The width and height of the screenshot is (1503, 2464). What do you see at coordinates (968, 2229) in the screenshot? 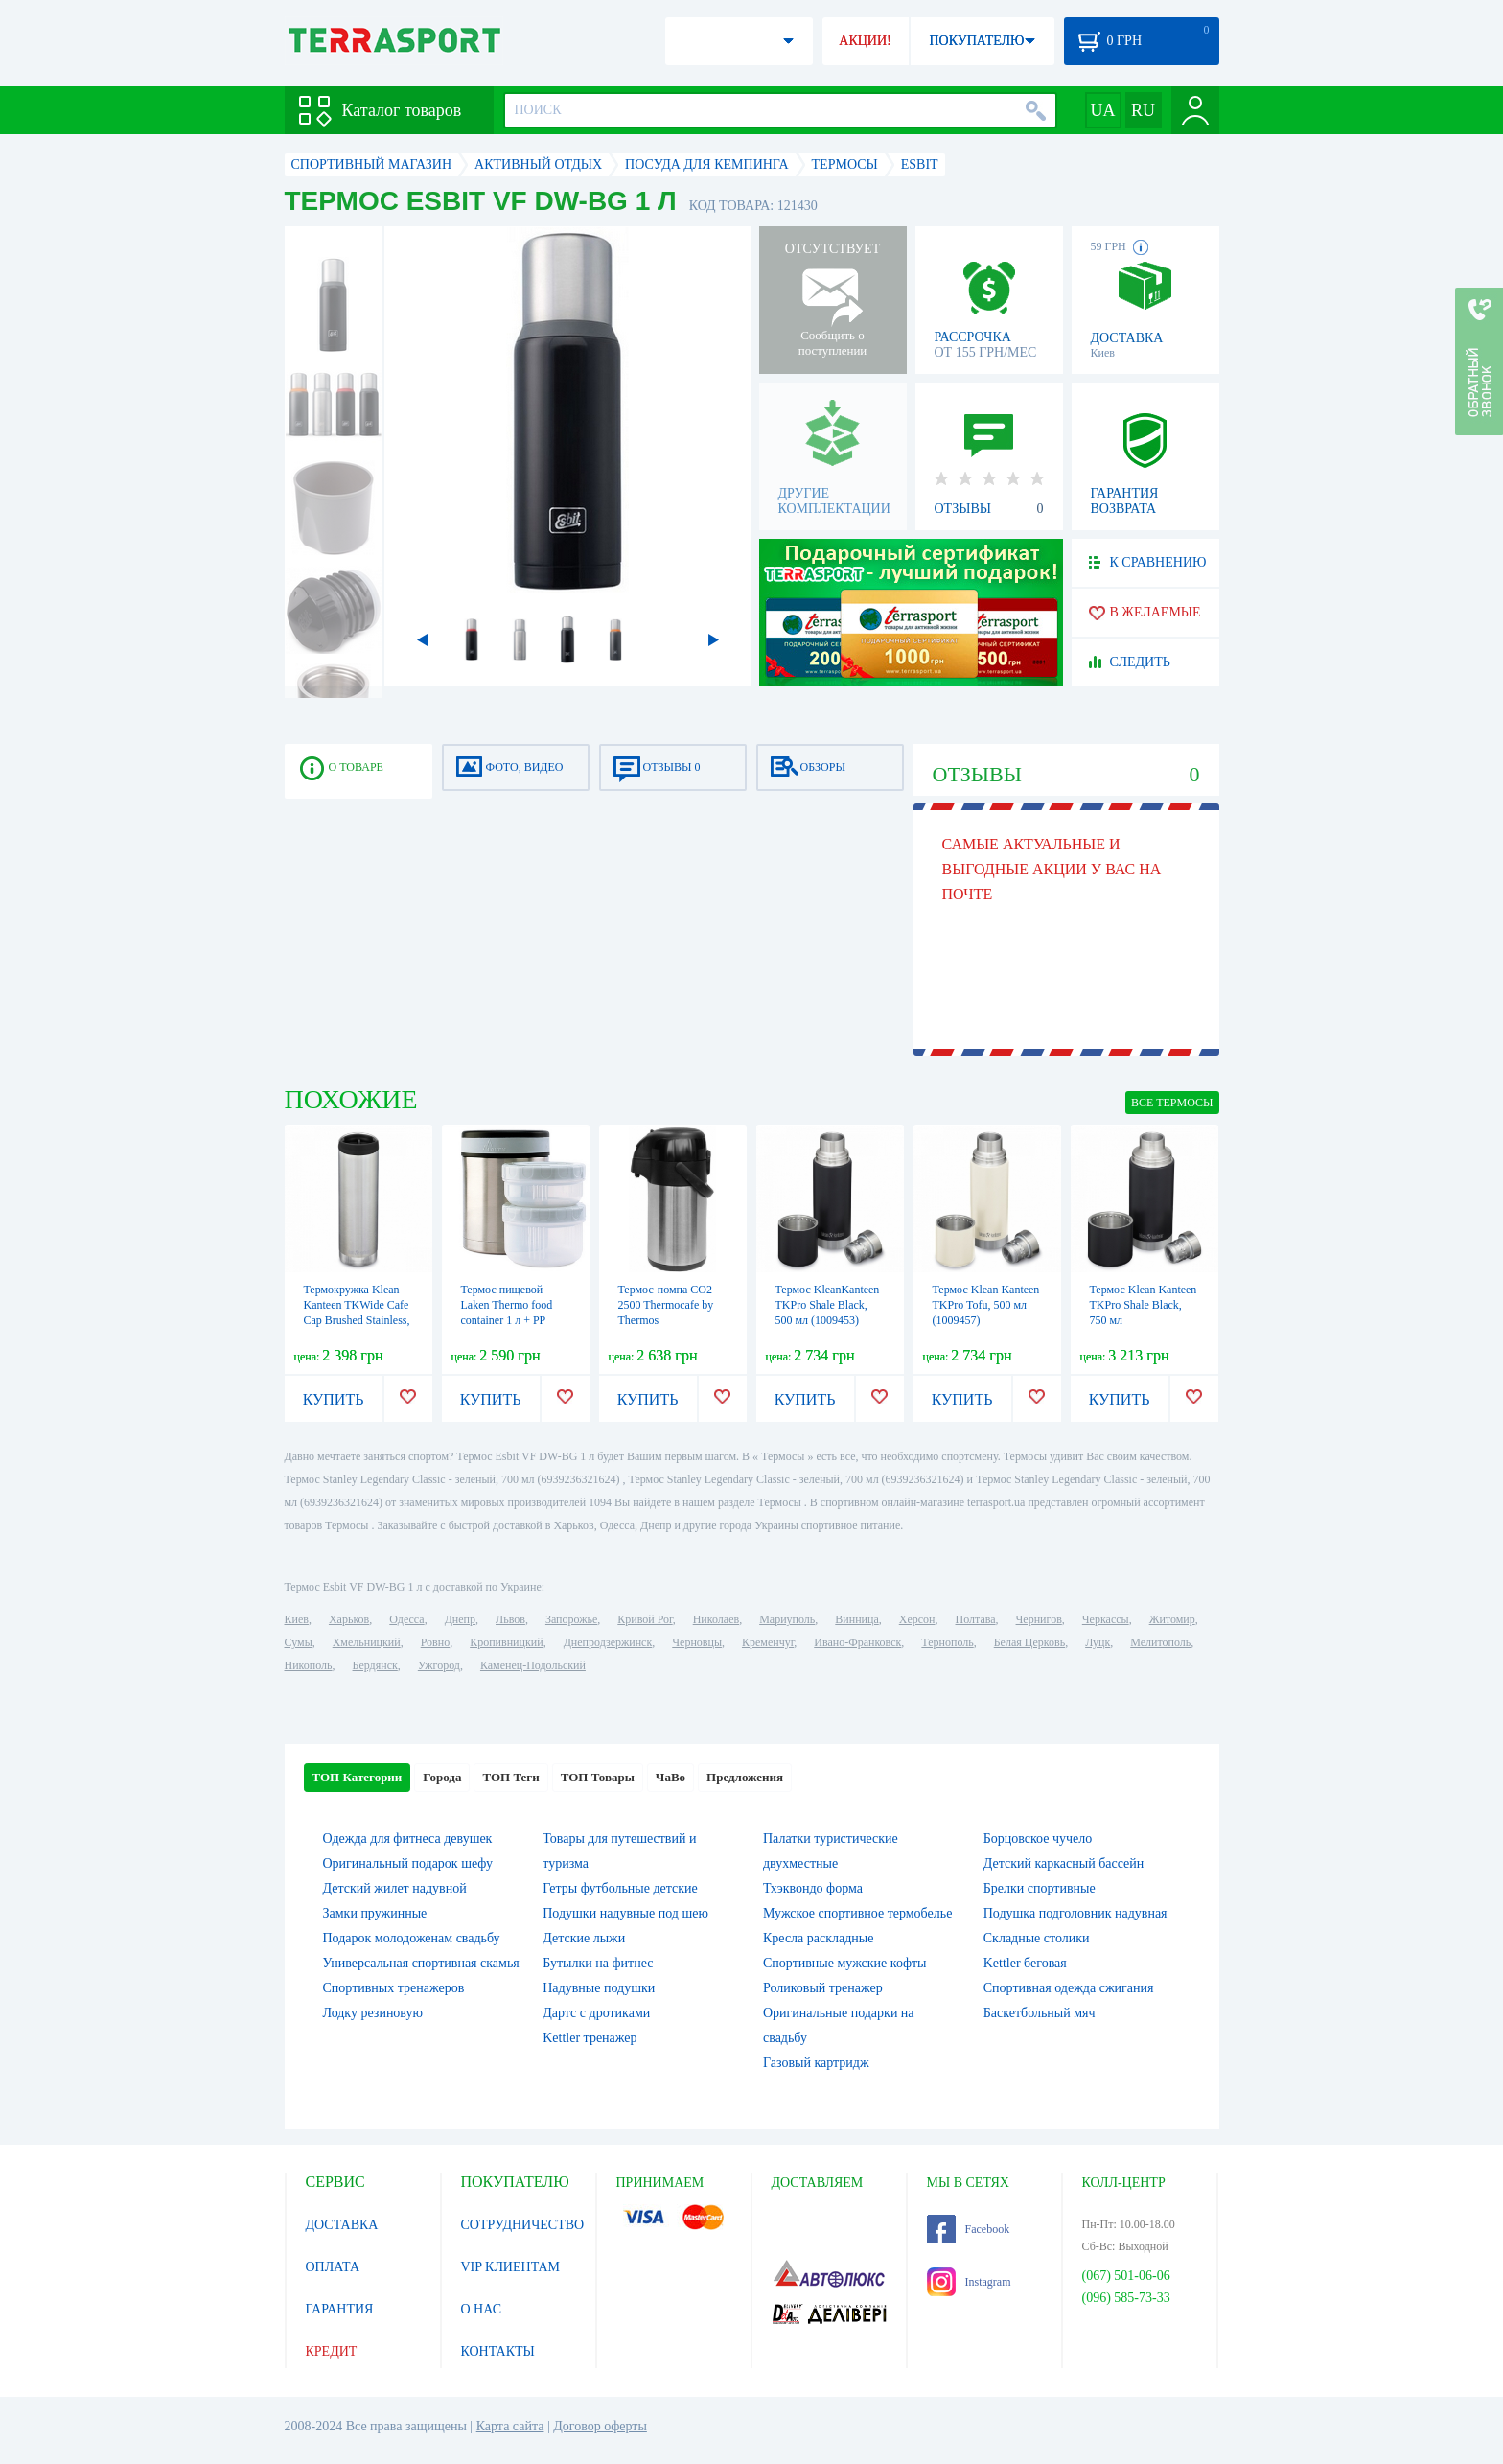
I see `Facebook` at bounding box center [968, 2229].